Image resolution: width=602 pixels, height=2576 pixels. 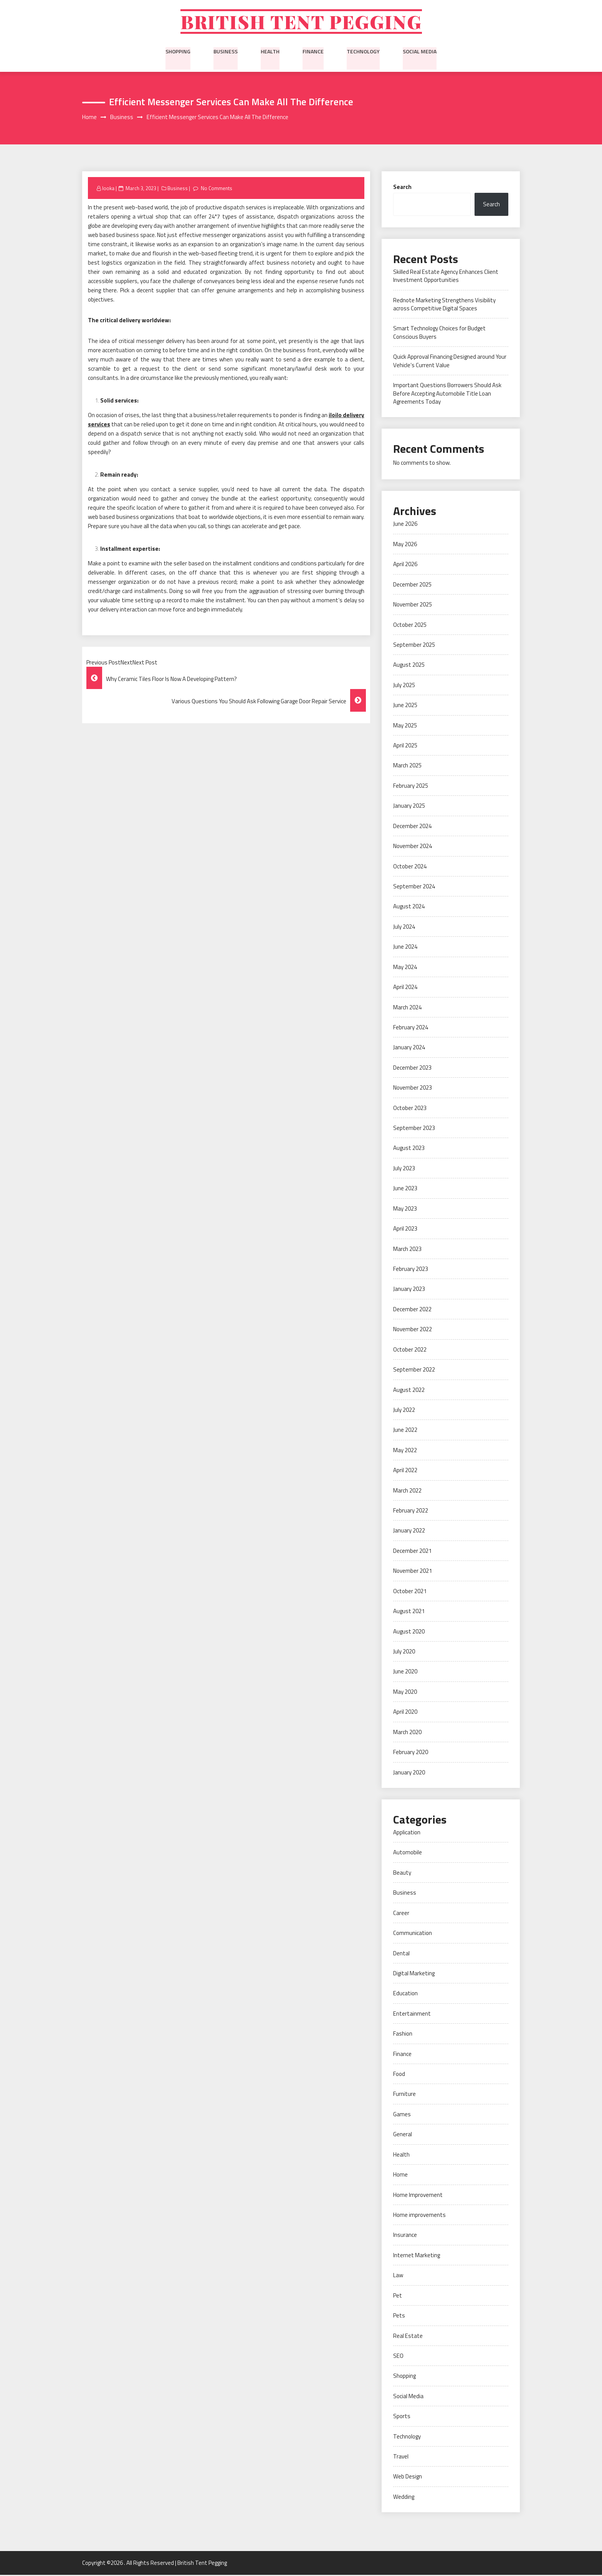 What do you see at coordinates (410, 786) in the screenshot?
I see `February 2025` at bounding box center [410, 786].